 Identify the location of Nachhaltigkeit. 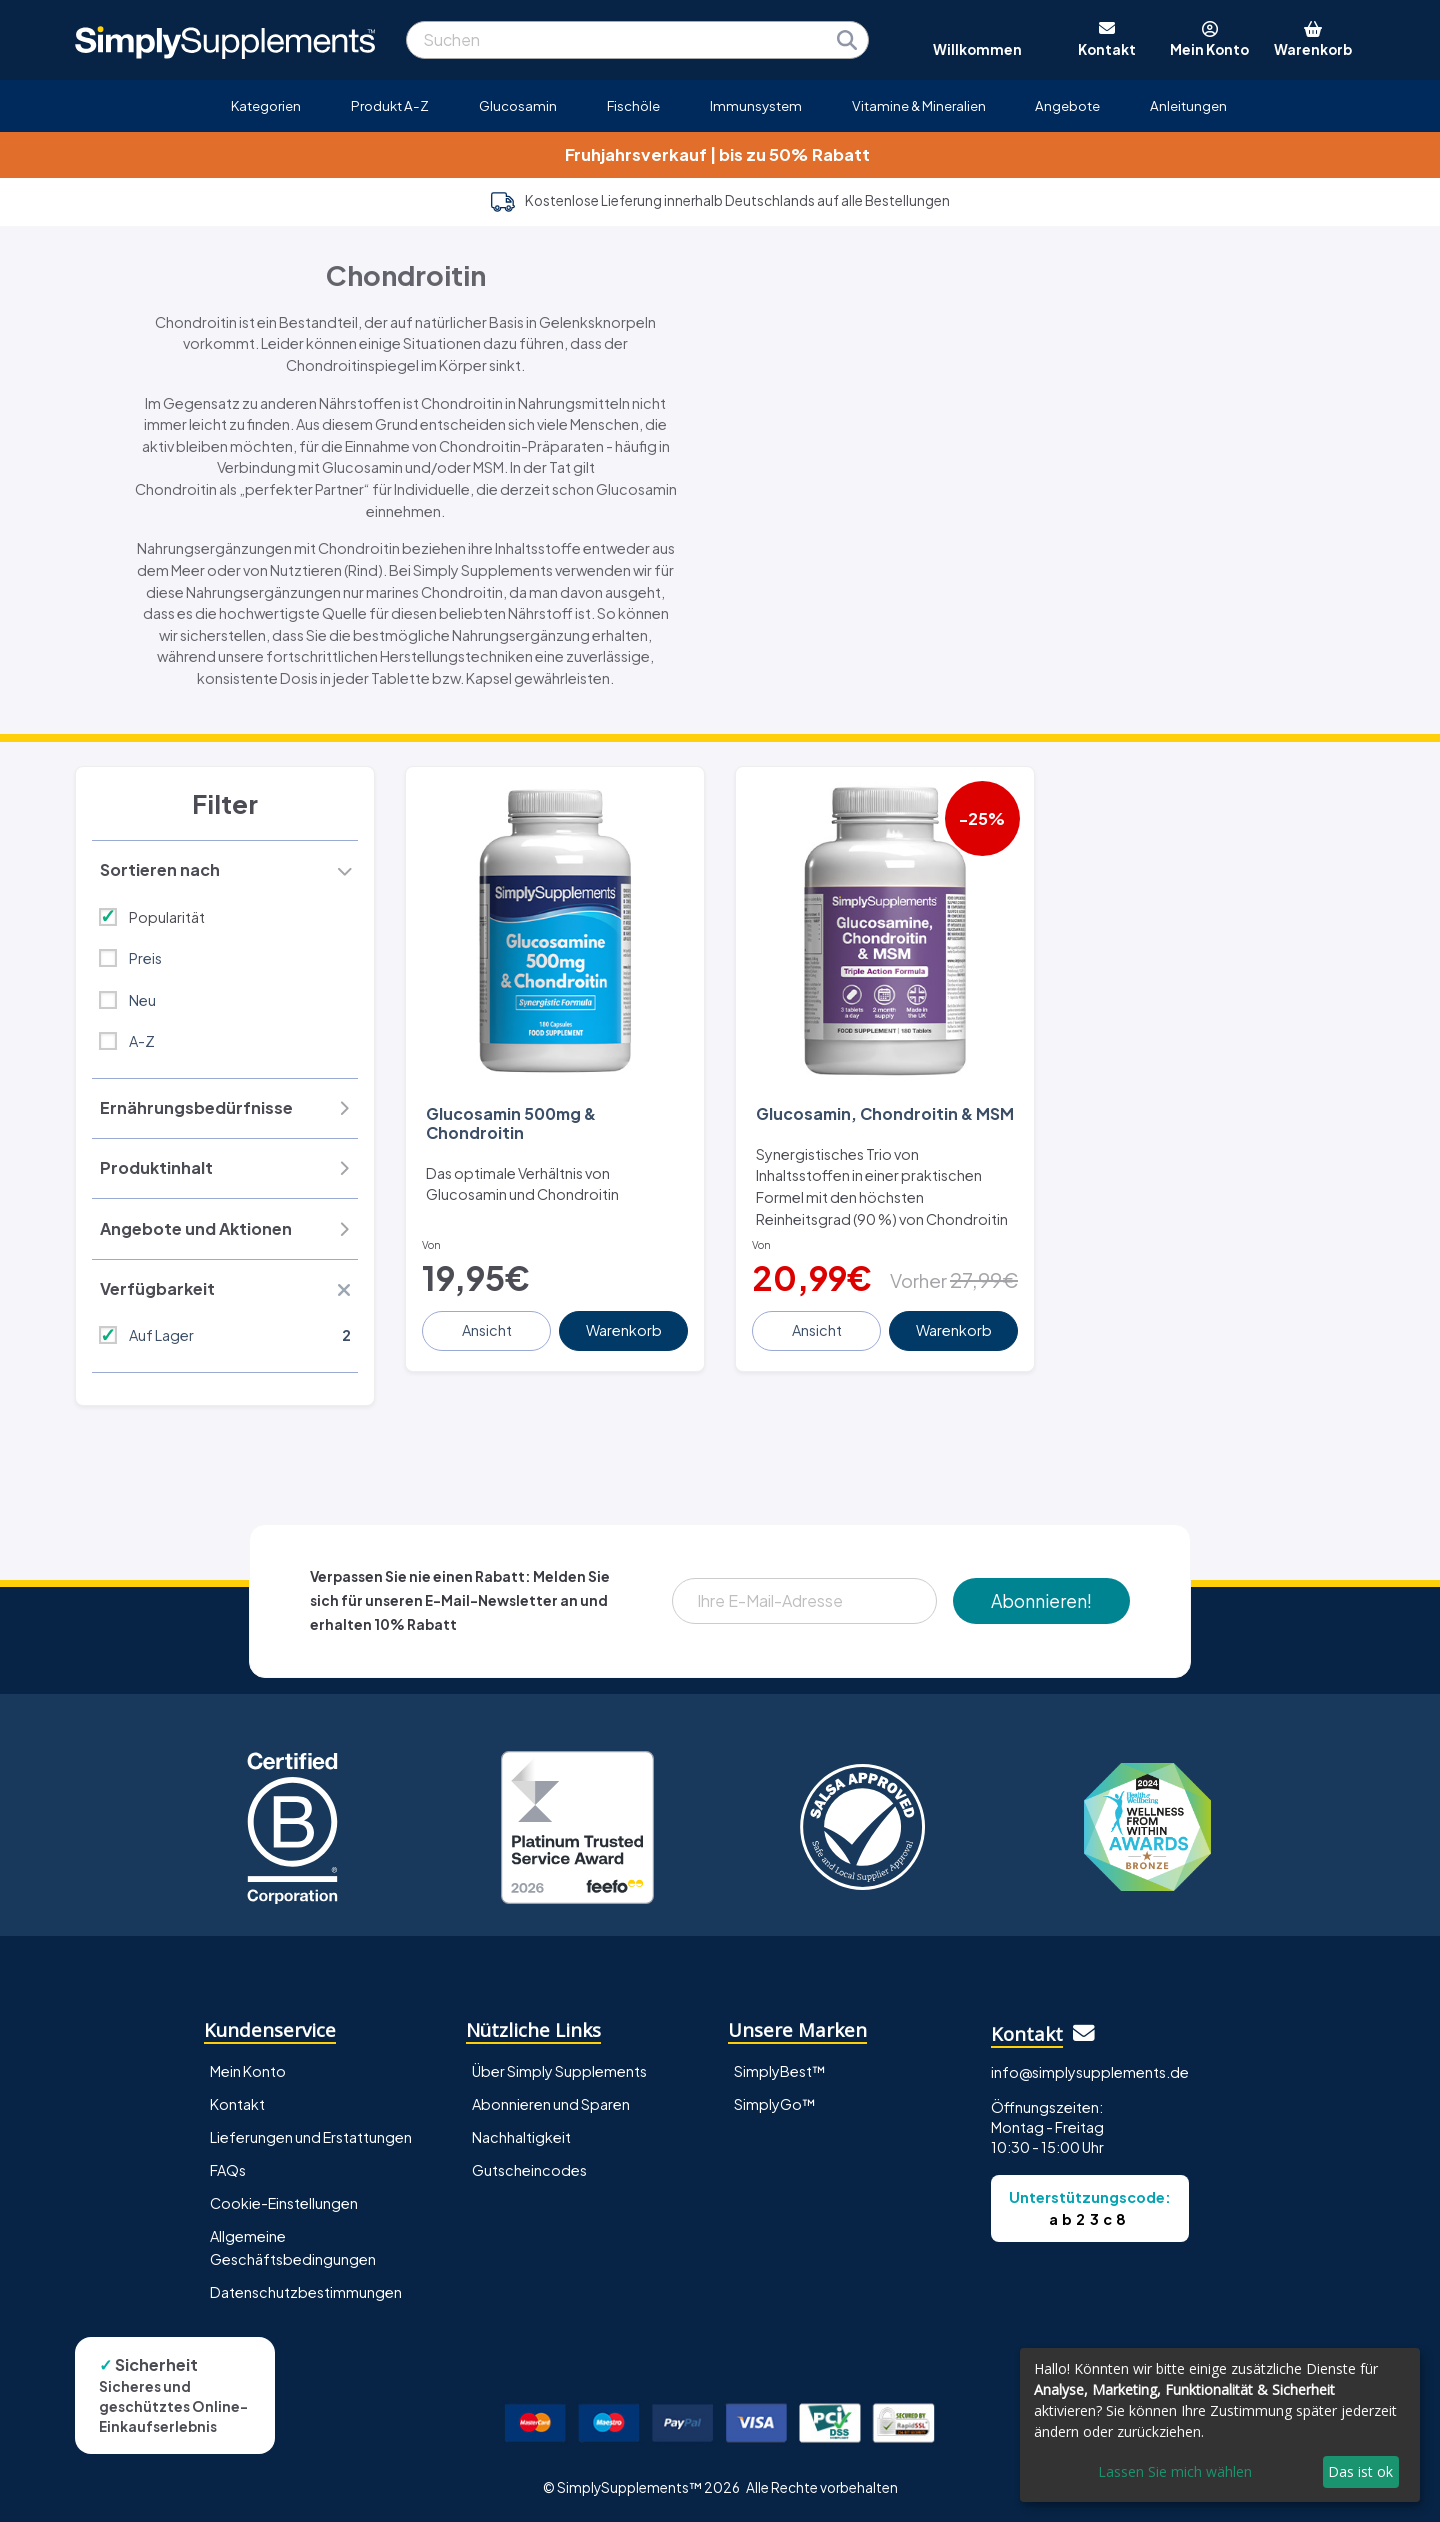
(521, 2137).